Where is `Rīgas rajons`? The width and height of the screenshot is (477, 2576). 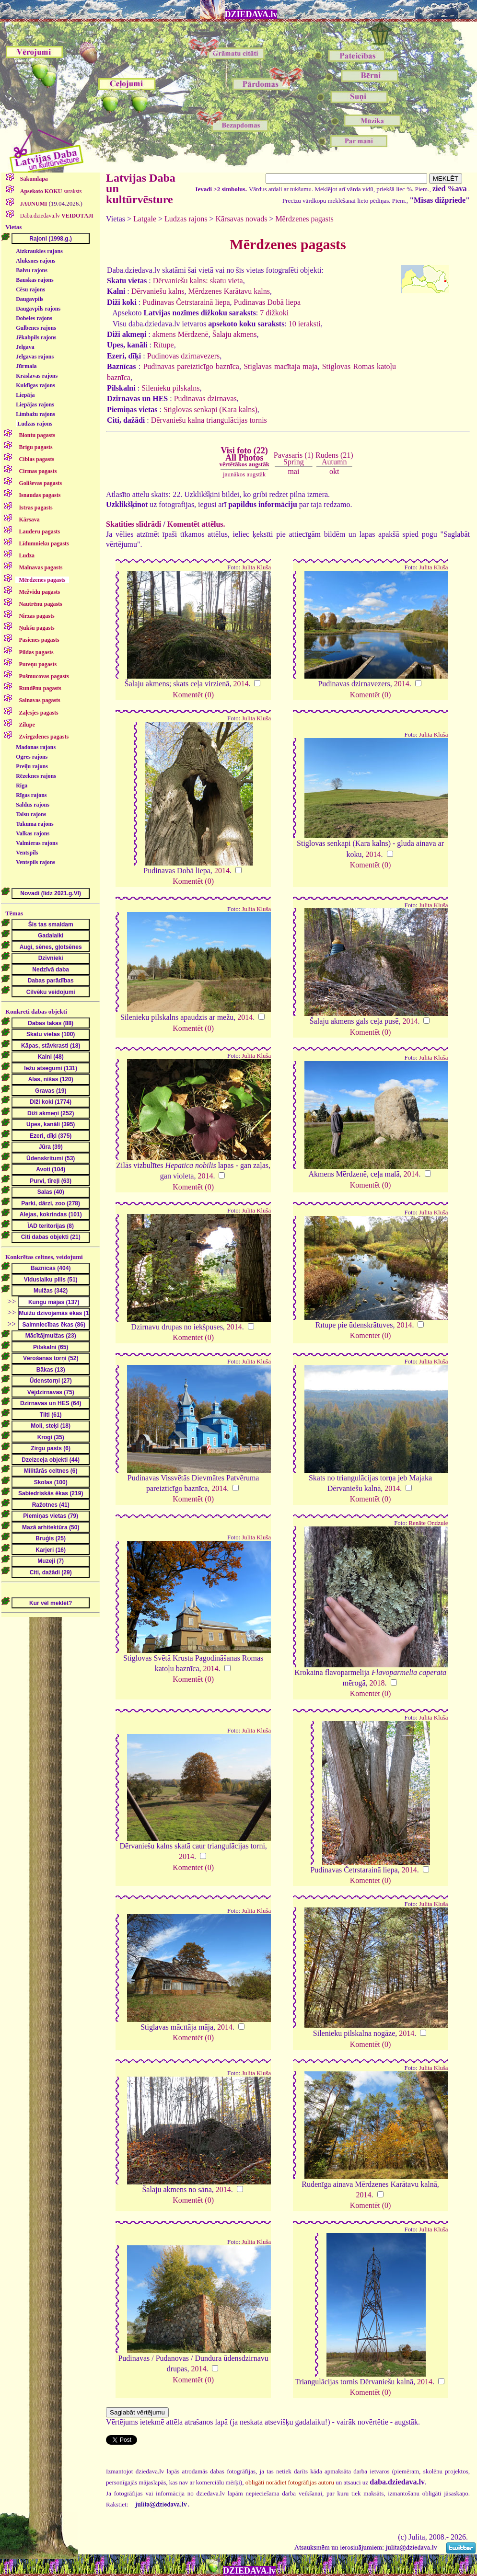 Rīgas rajons is located at coordinates (31, 795).